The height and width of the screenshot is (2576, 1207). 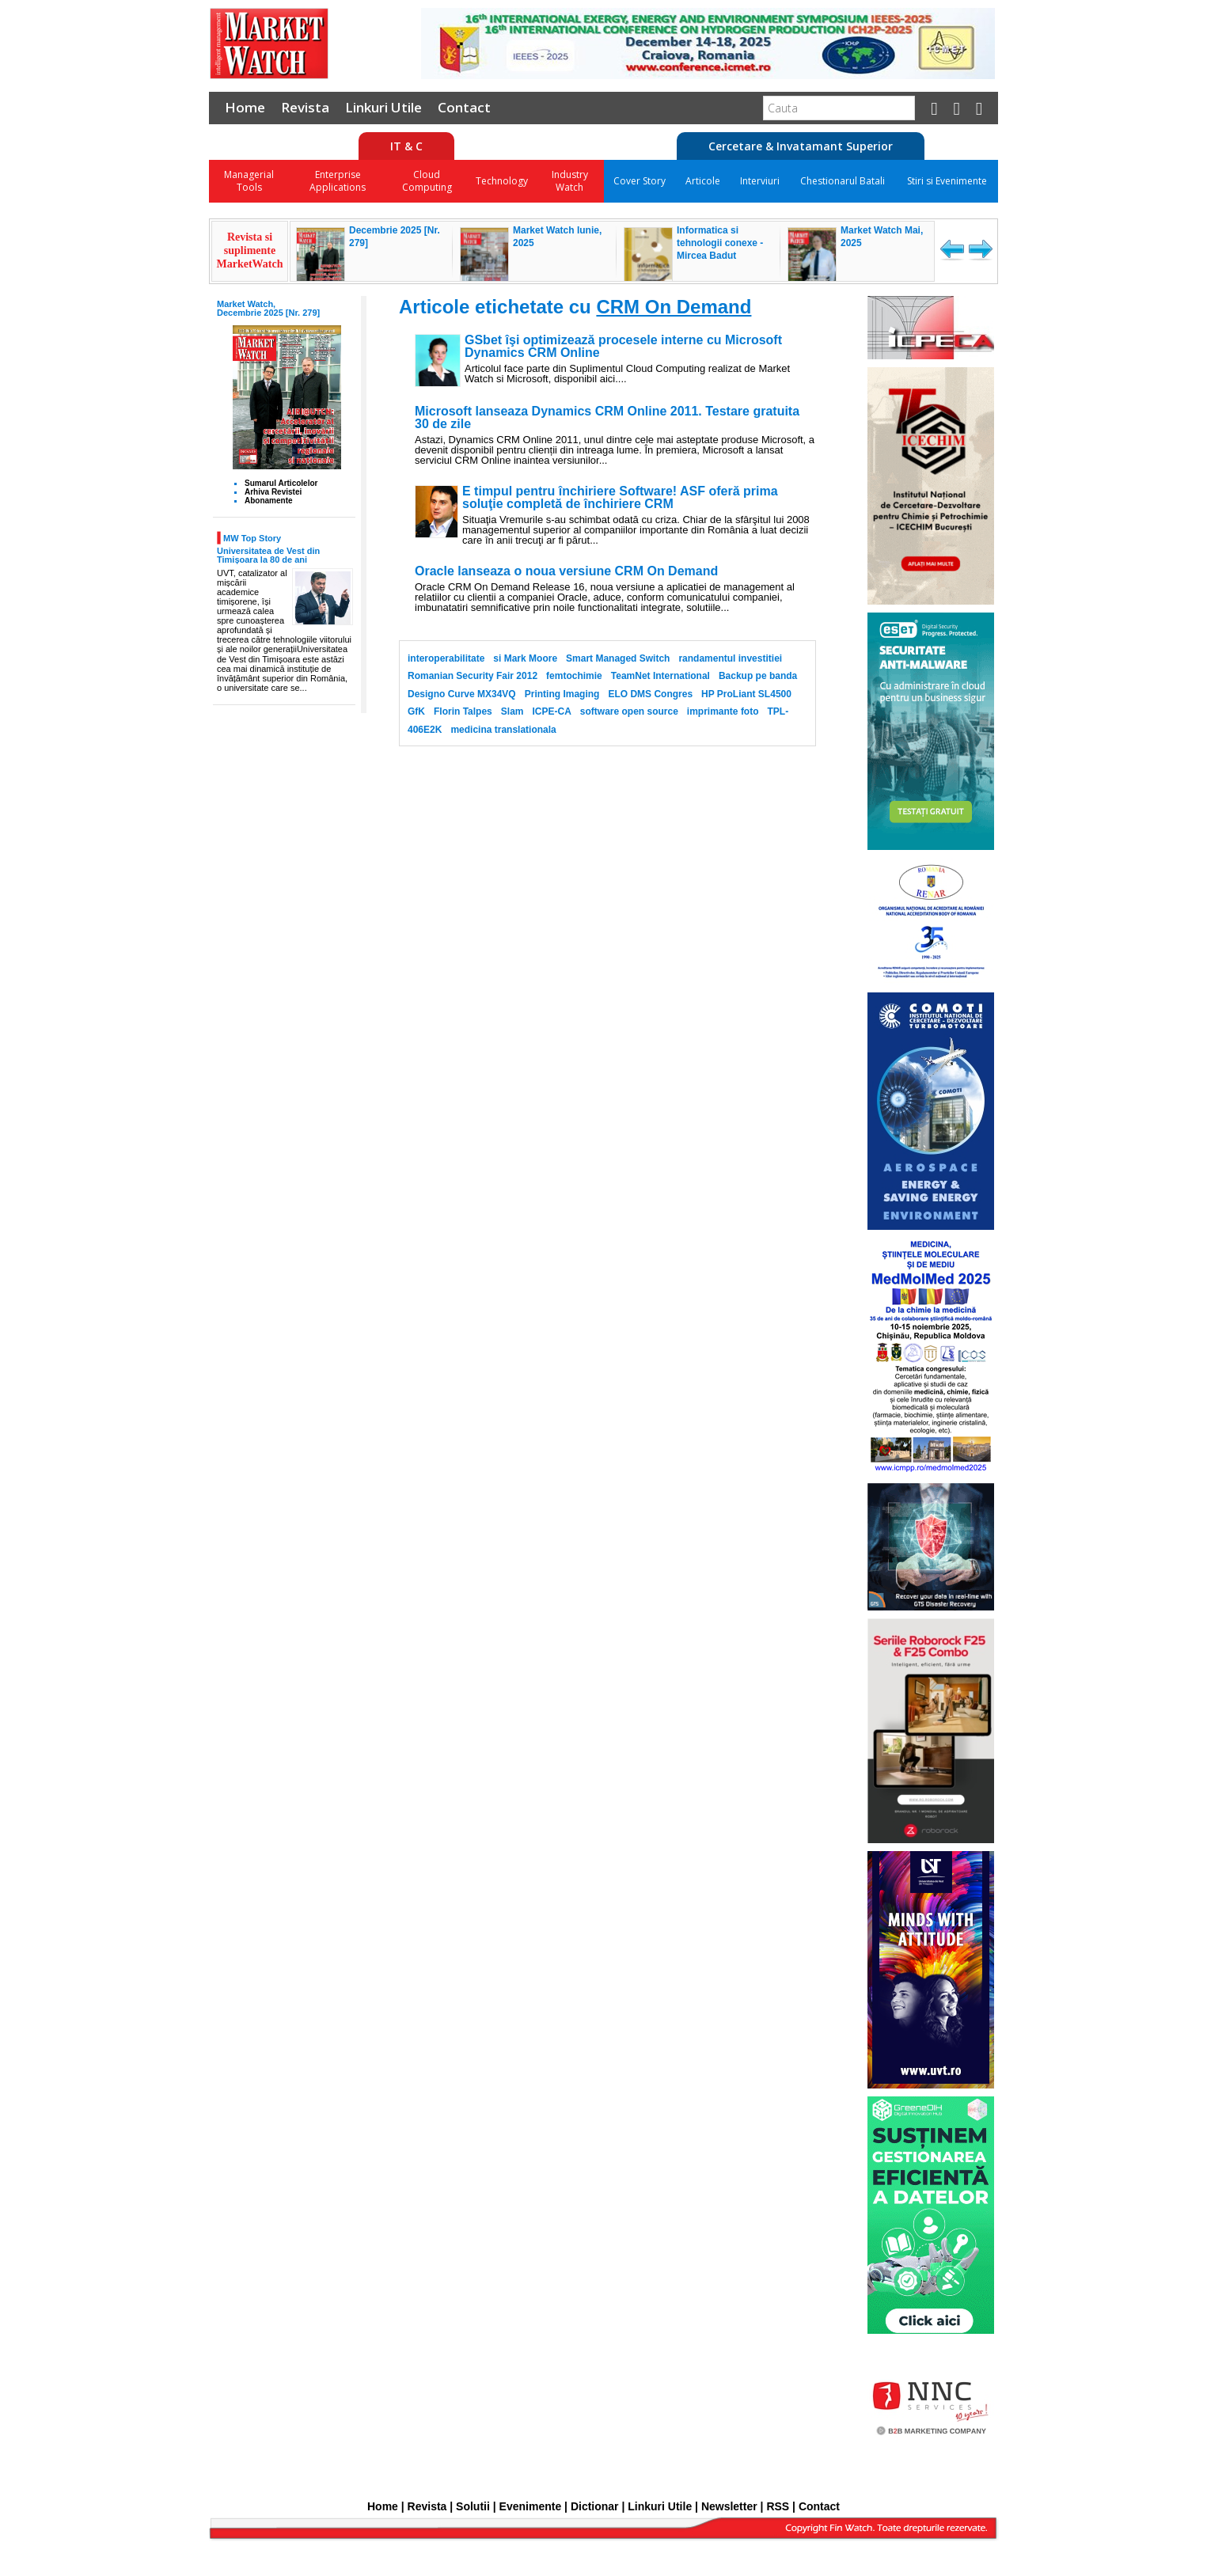 What do you see at coordinates (729, 2506) in the screenshot?
I see `Newsletter` at bounding box center [729, 2506].